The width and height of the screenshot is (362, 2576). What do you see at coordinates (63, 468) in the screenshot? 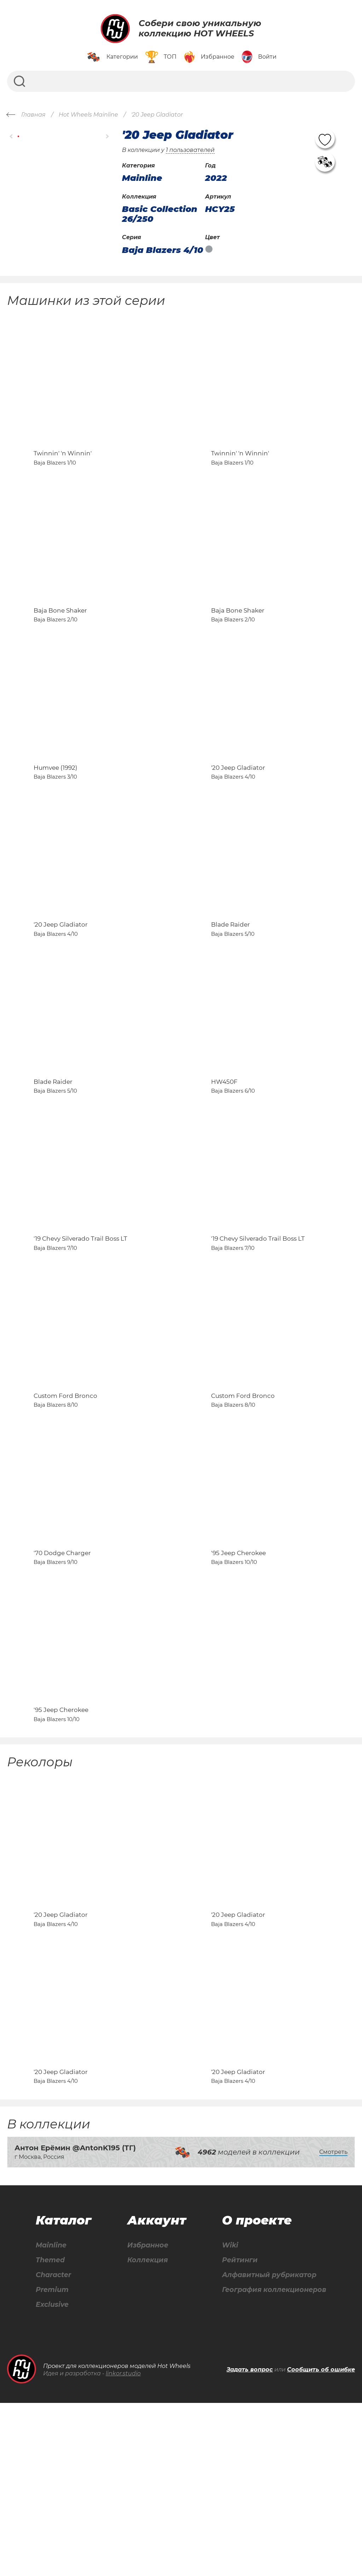
I see `Twinnin' 'n Winnin'` at bounding box center [63, 468].